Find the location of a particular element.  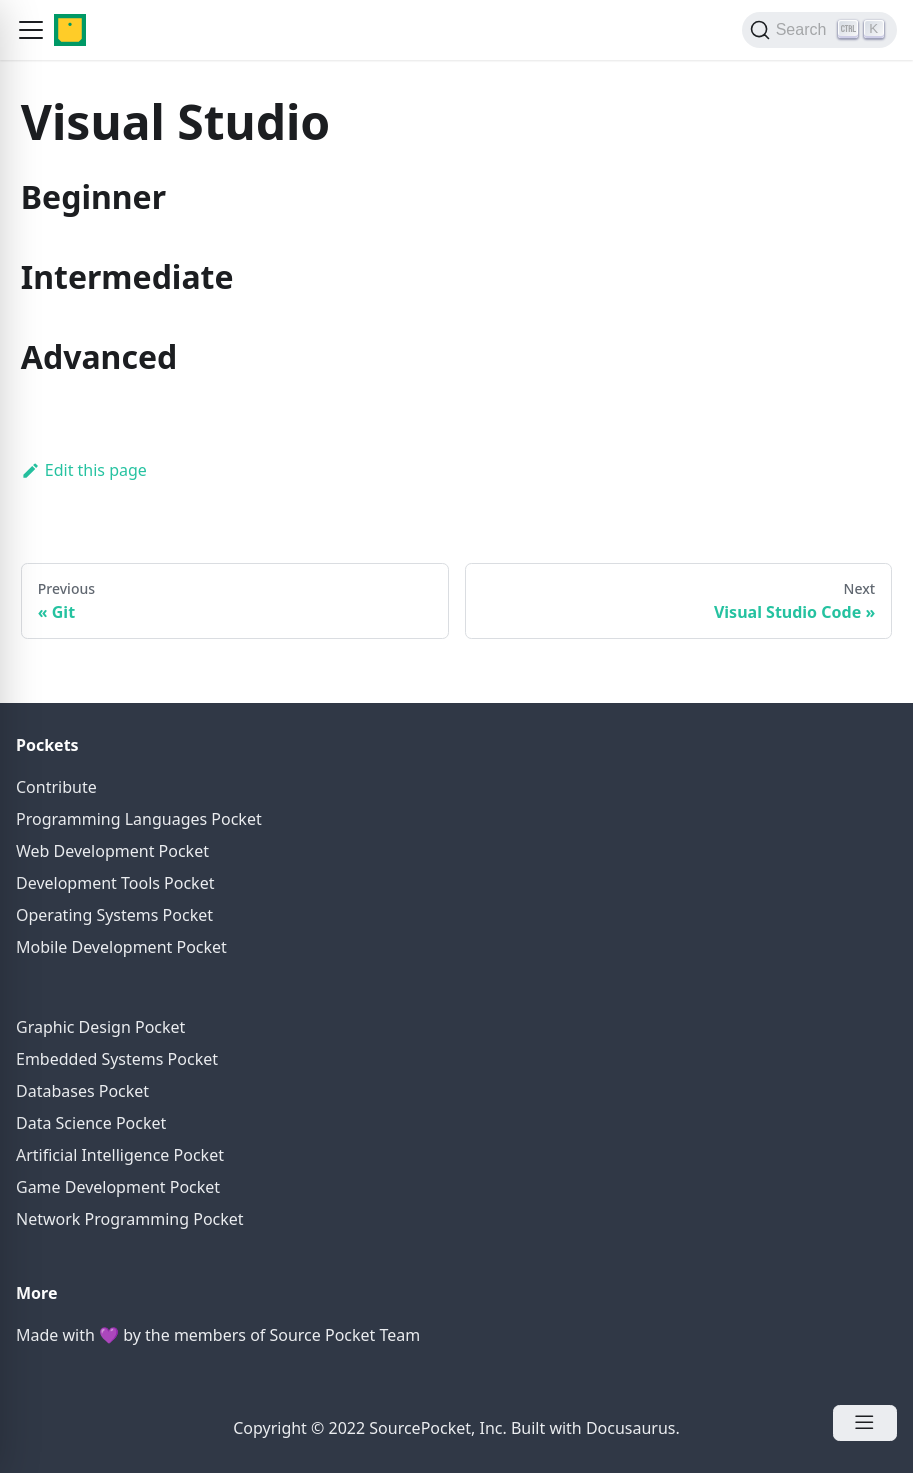

Embedded Systems Pocket is located at coordinates (117, 1059).